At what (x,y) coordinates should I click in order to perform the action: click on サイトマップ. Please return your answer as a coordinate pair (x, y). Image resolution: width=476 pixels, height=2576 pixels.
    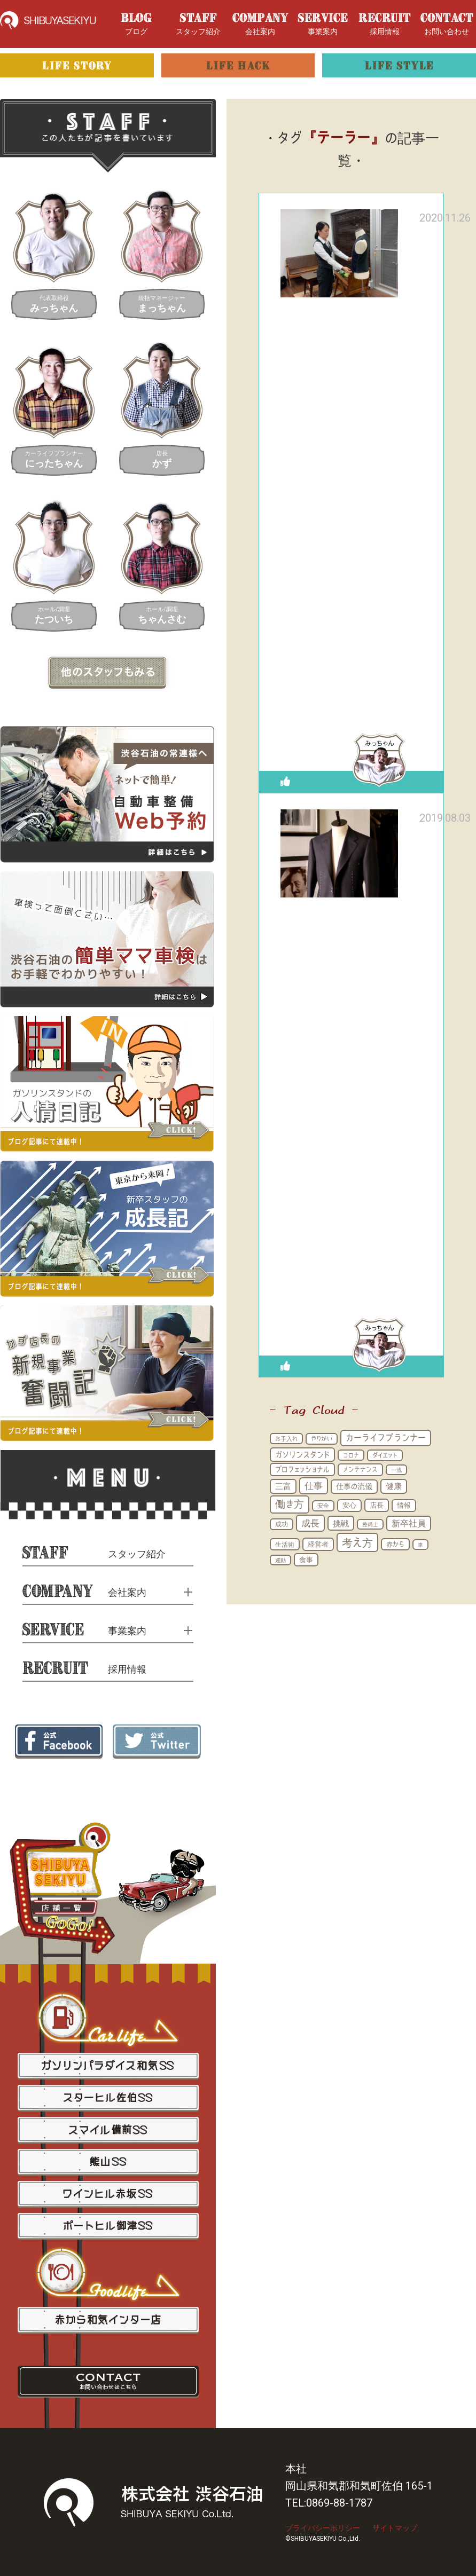
    Looking at the image, I should click on (394, 2528).